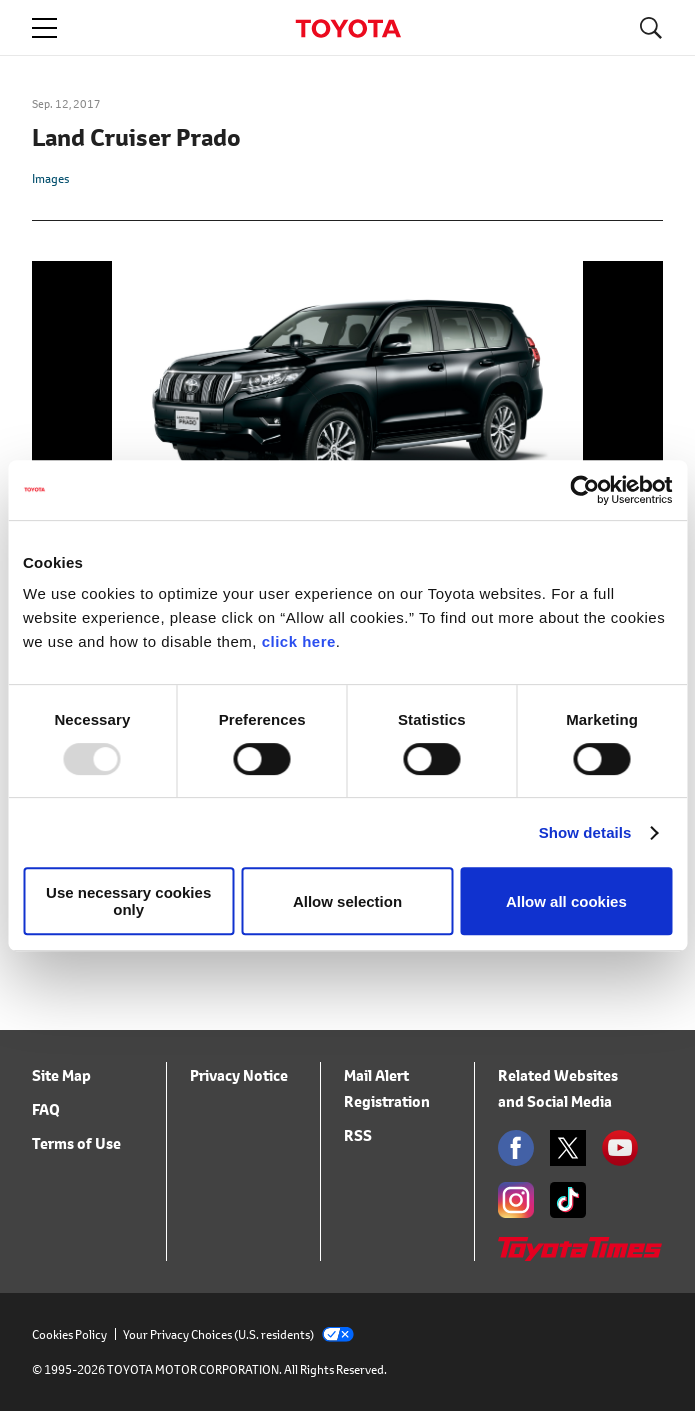 Image resolution: width=695 pixels, height=1411 pixels. What do you see at coordinates (566, 901) in the screenshot?
I see `Allow all cookies` at bounding box center [566, 901].